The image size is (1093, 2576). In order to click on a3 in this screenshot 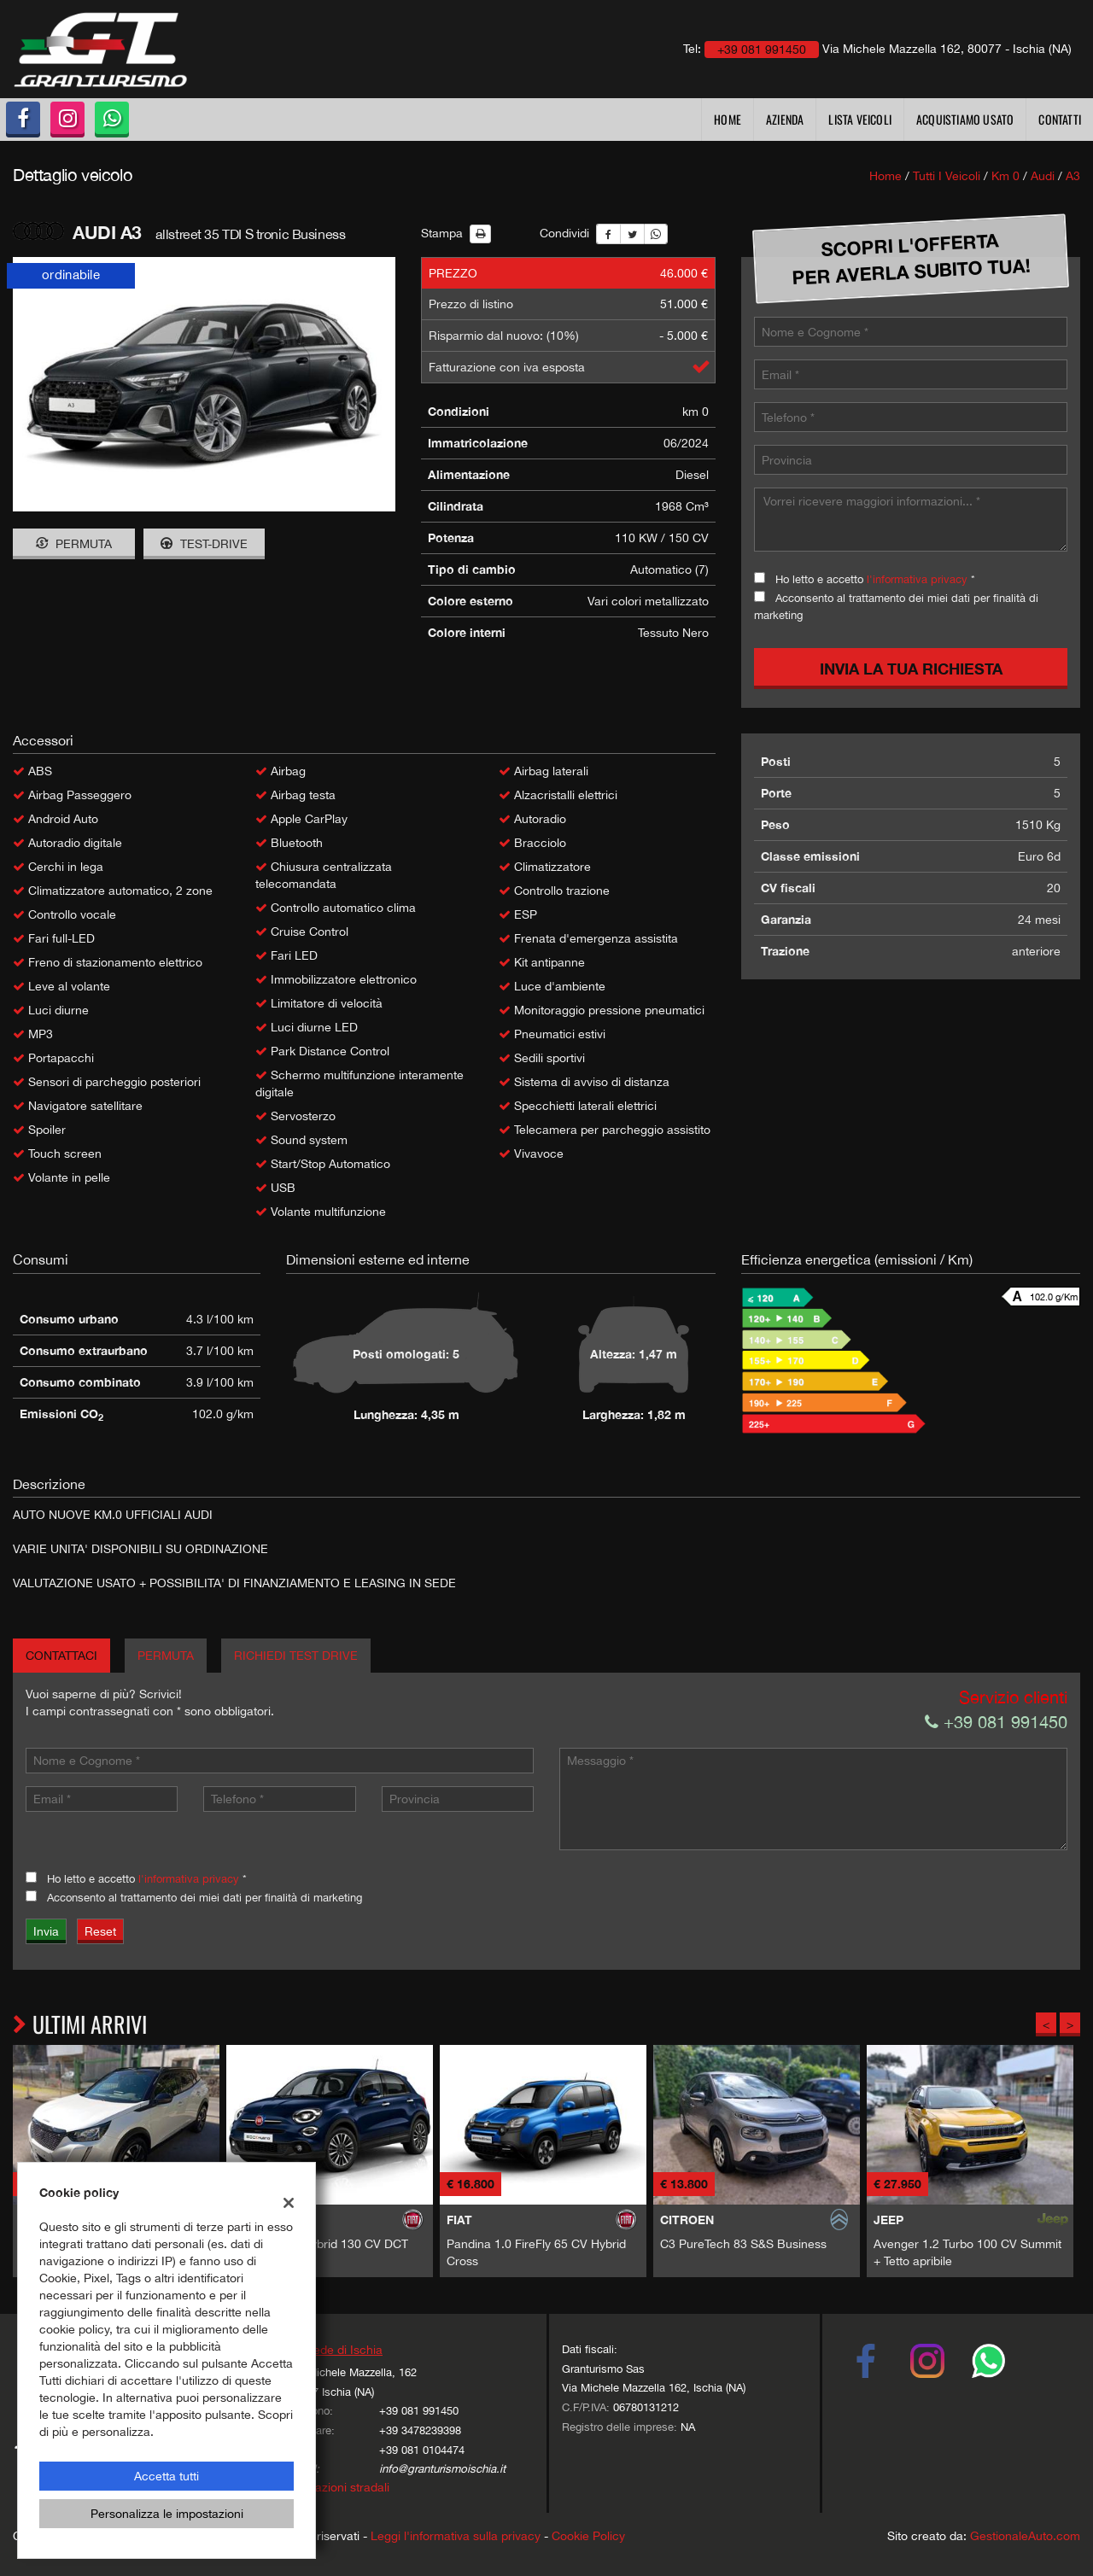, I will do `click(1073, 176)`.